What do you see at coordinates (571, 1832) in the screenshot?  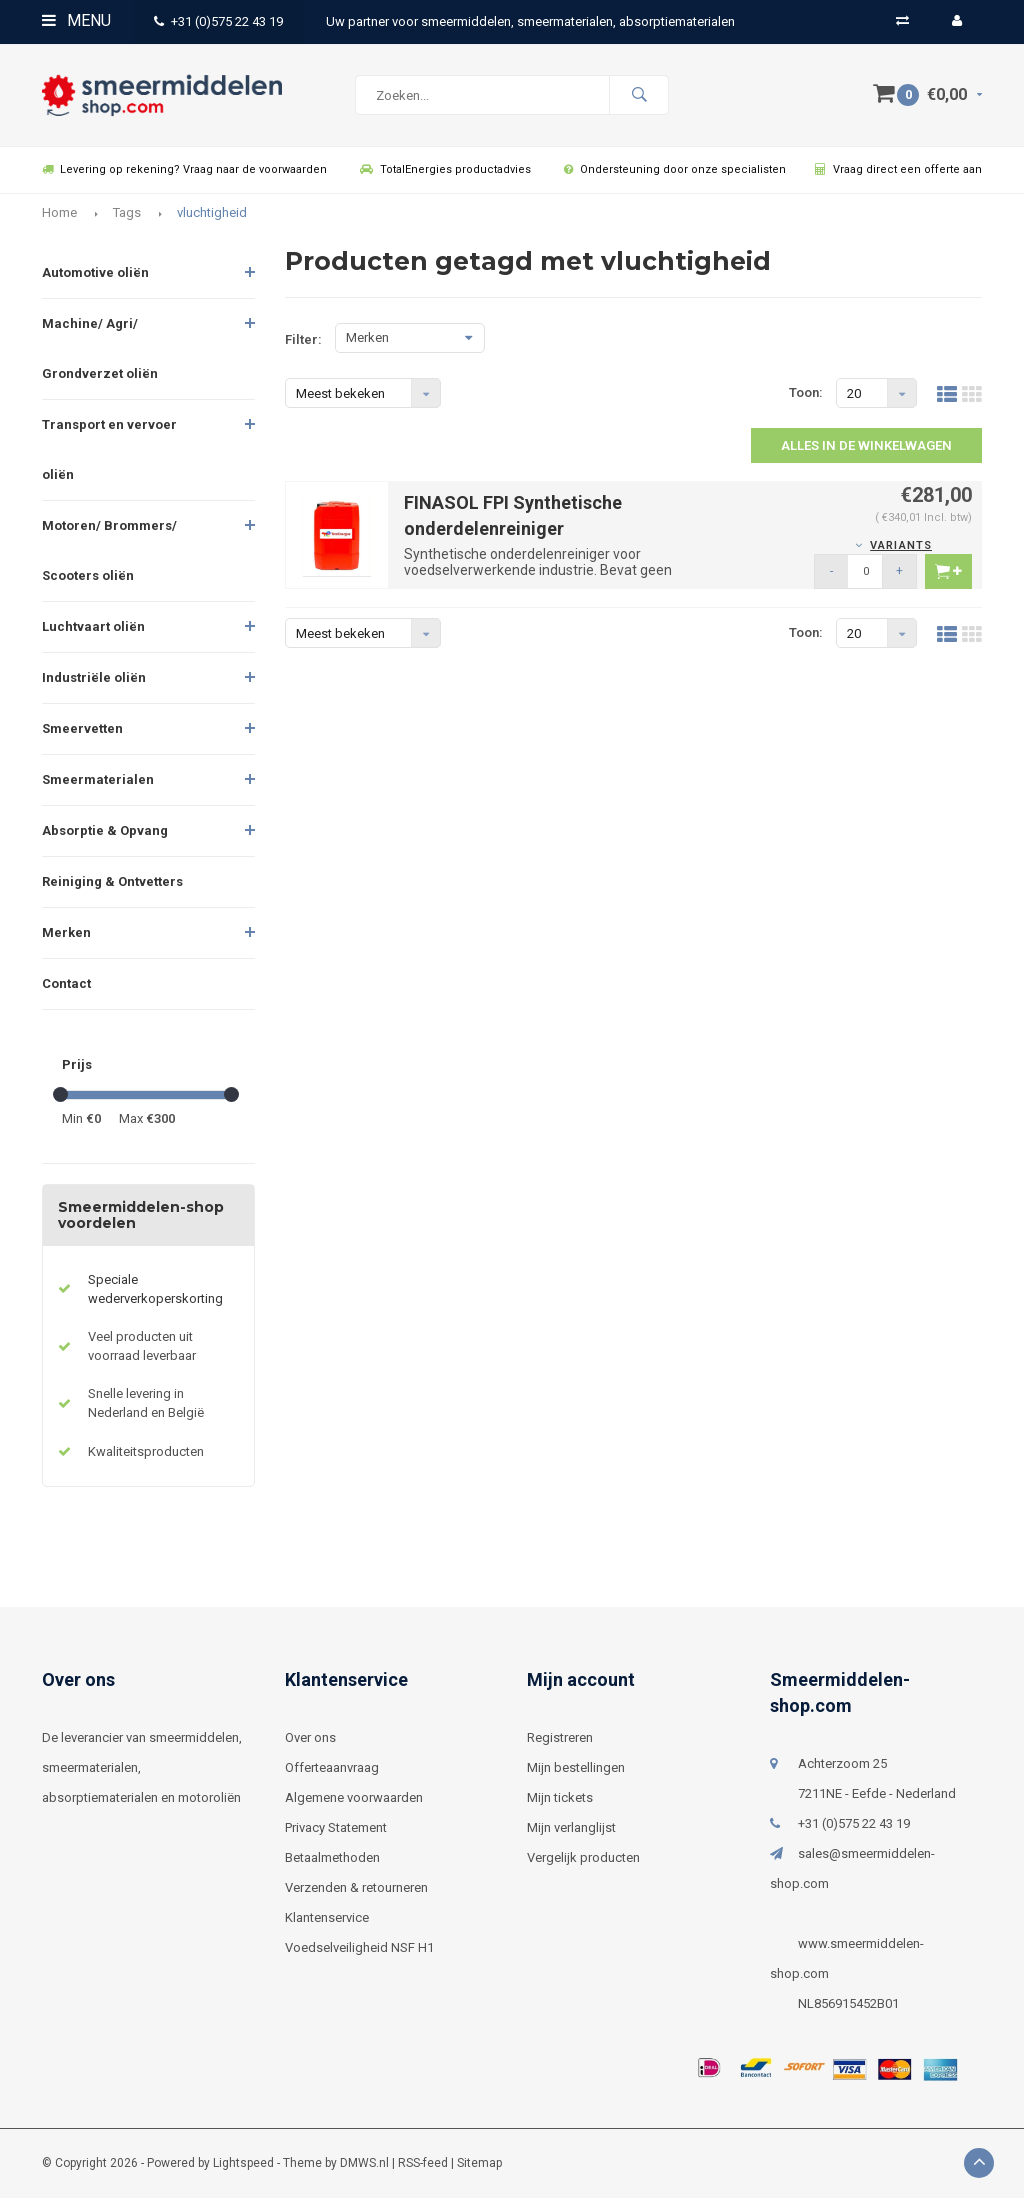 I see `Mijn verlanglijst` at bounding box center [571, 1832].